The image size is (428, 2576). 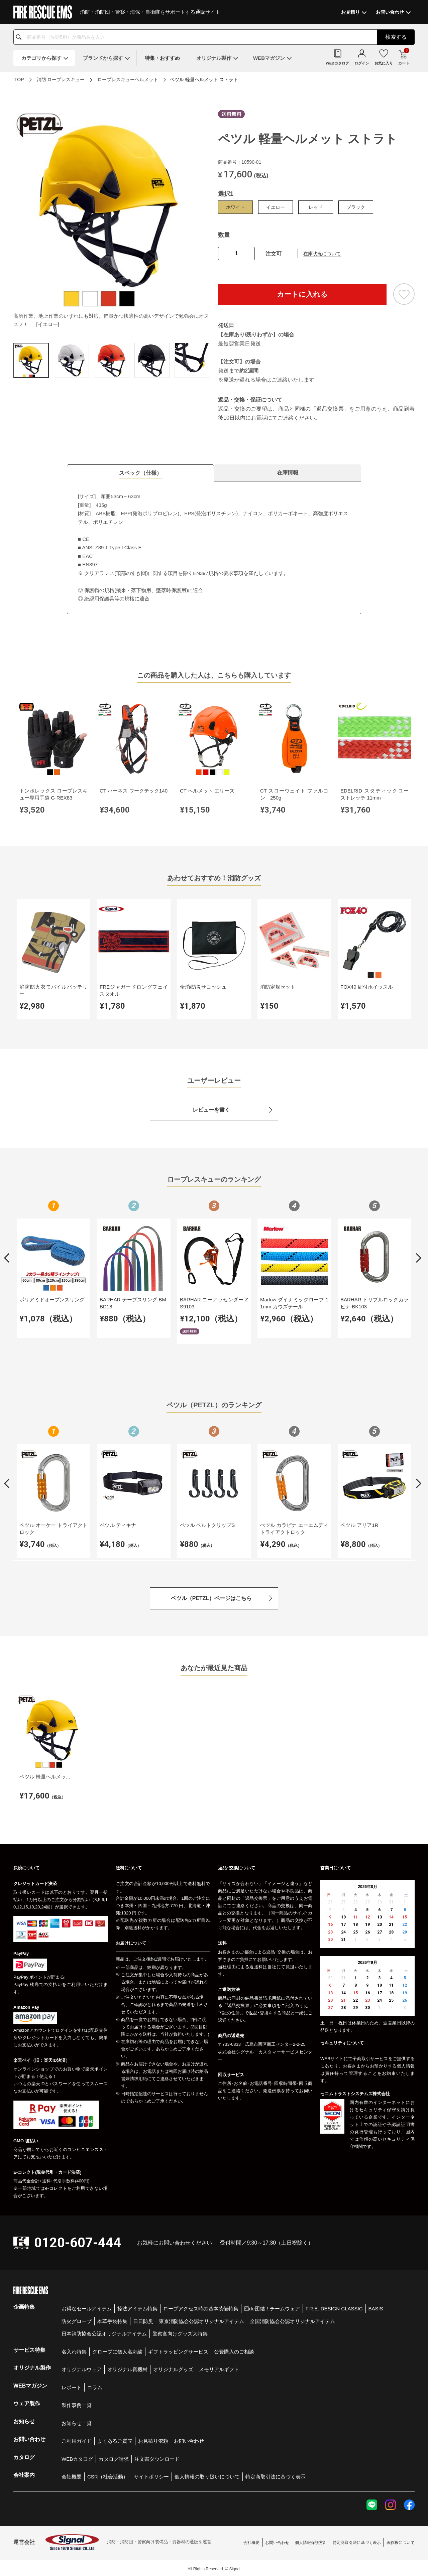 What do you see at coordinates (117, 2349) in the screenshot?
I see `グローブに個人名刺繍` at bounding box center [117, 2349].